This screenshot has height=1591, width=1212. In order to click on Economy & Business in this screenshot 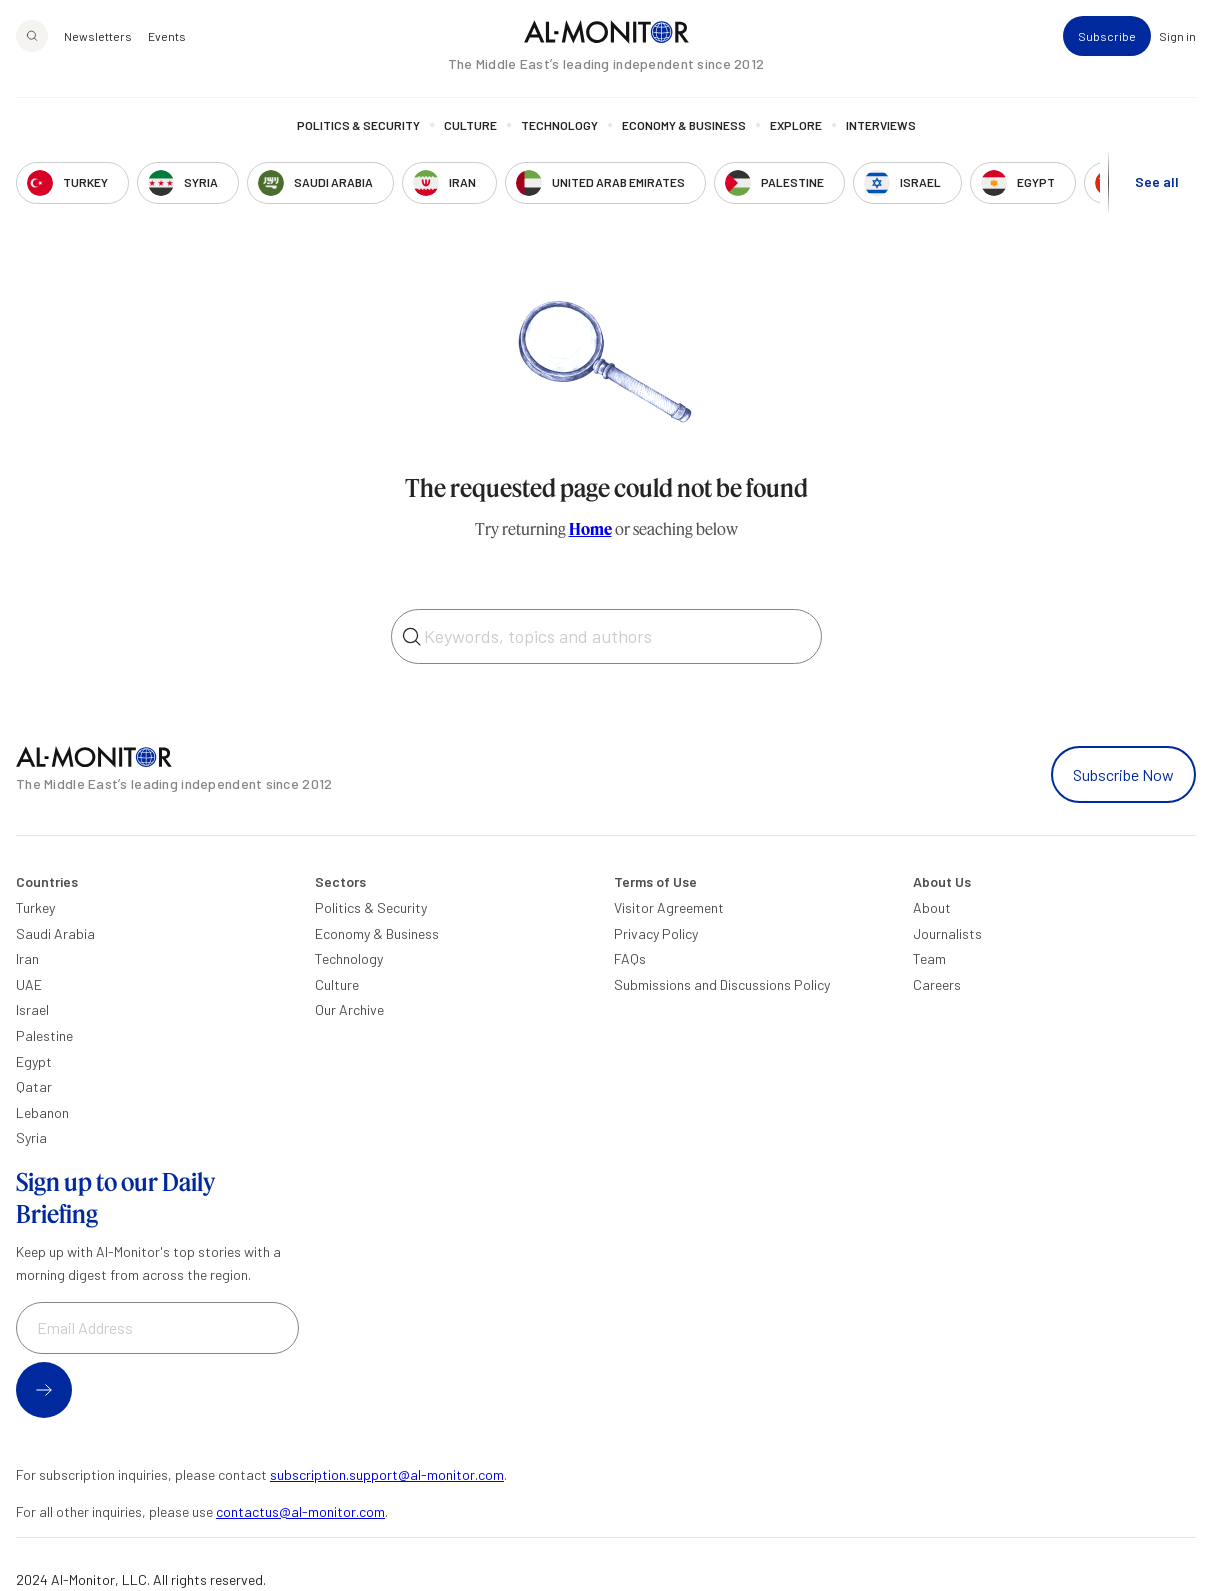, I will do `click(684, 125)`.